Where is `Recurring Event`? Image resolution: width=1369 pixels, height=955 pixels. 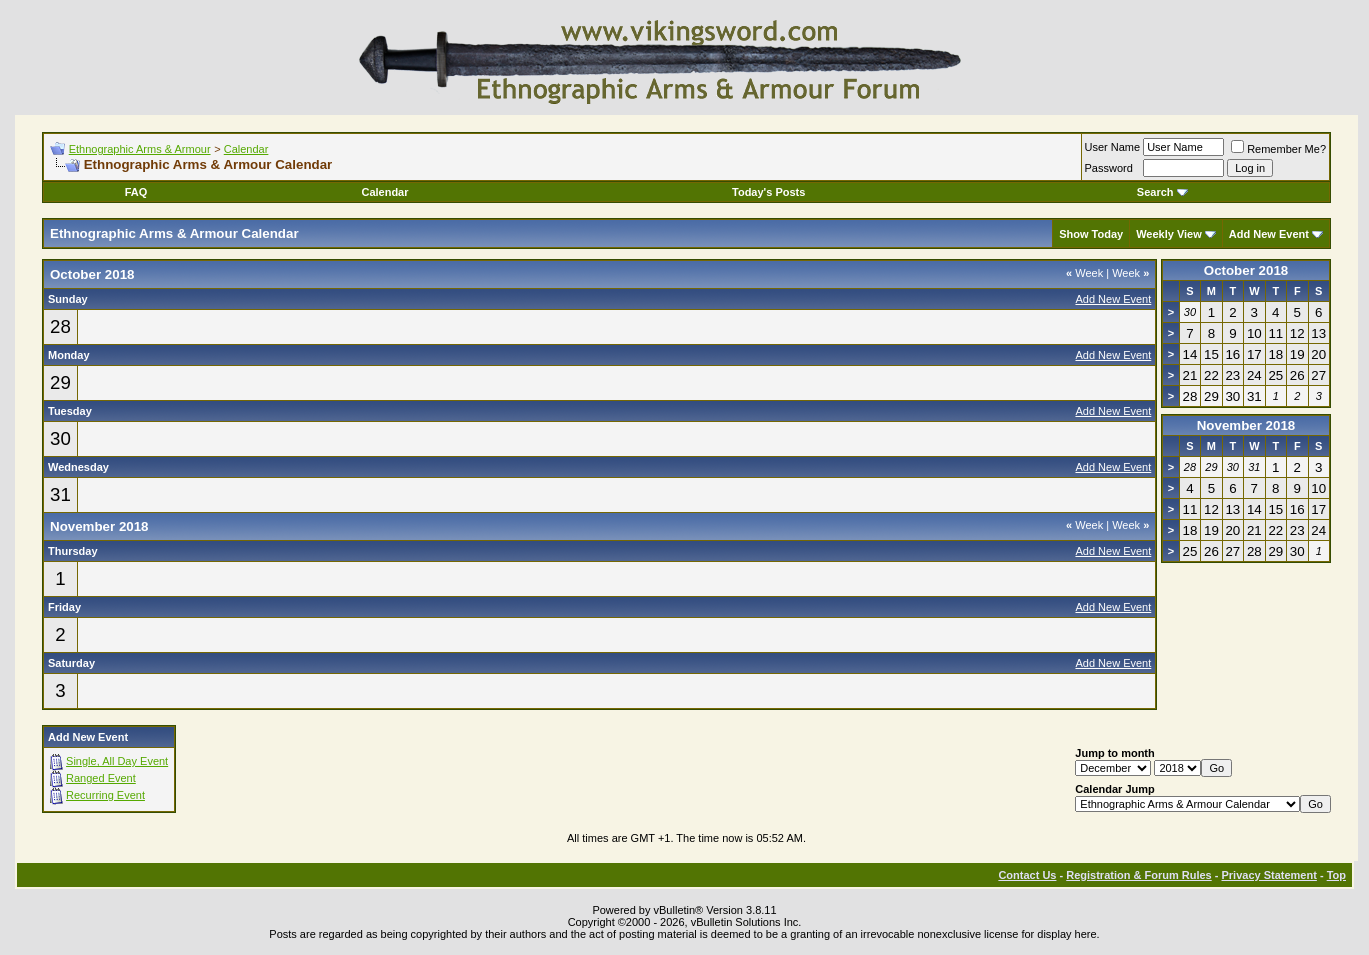 Recurring Event is located at coordinates (105, 795).